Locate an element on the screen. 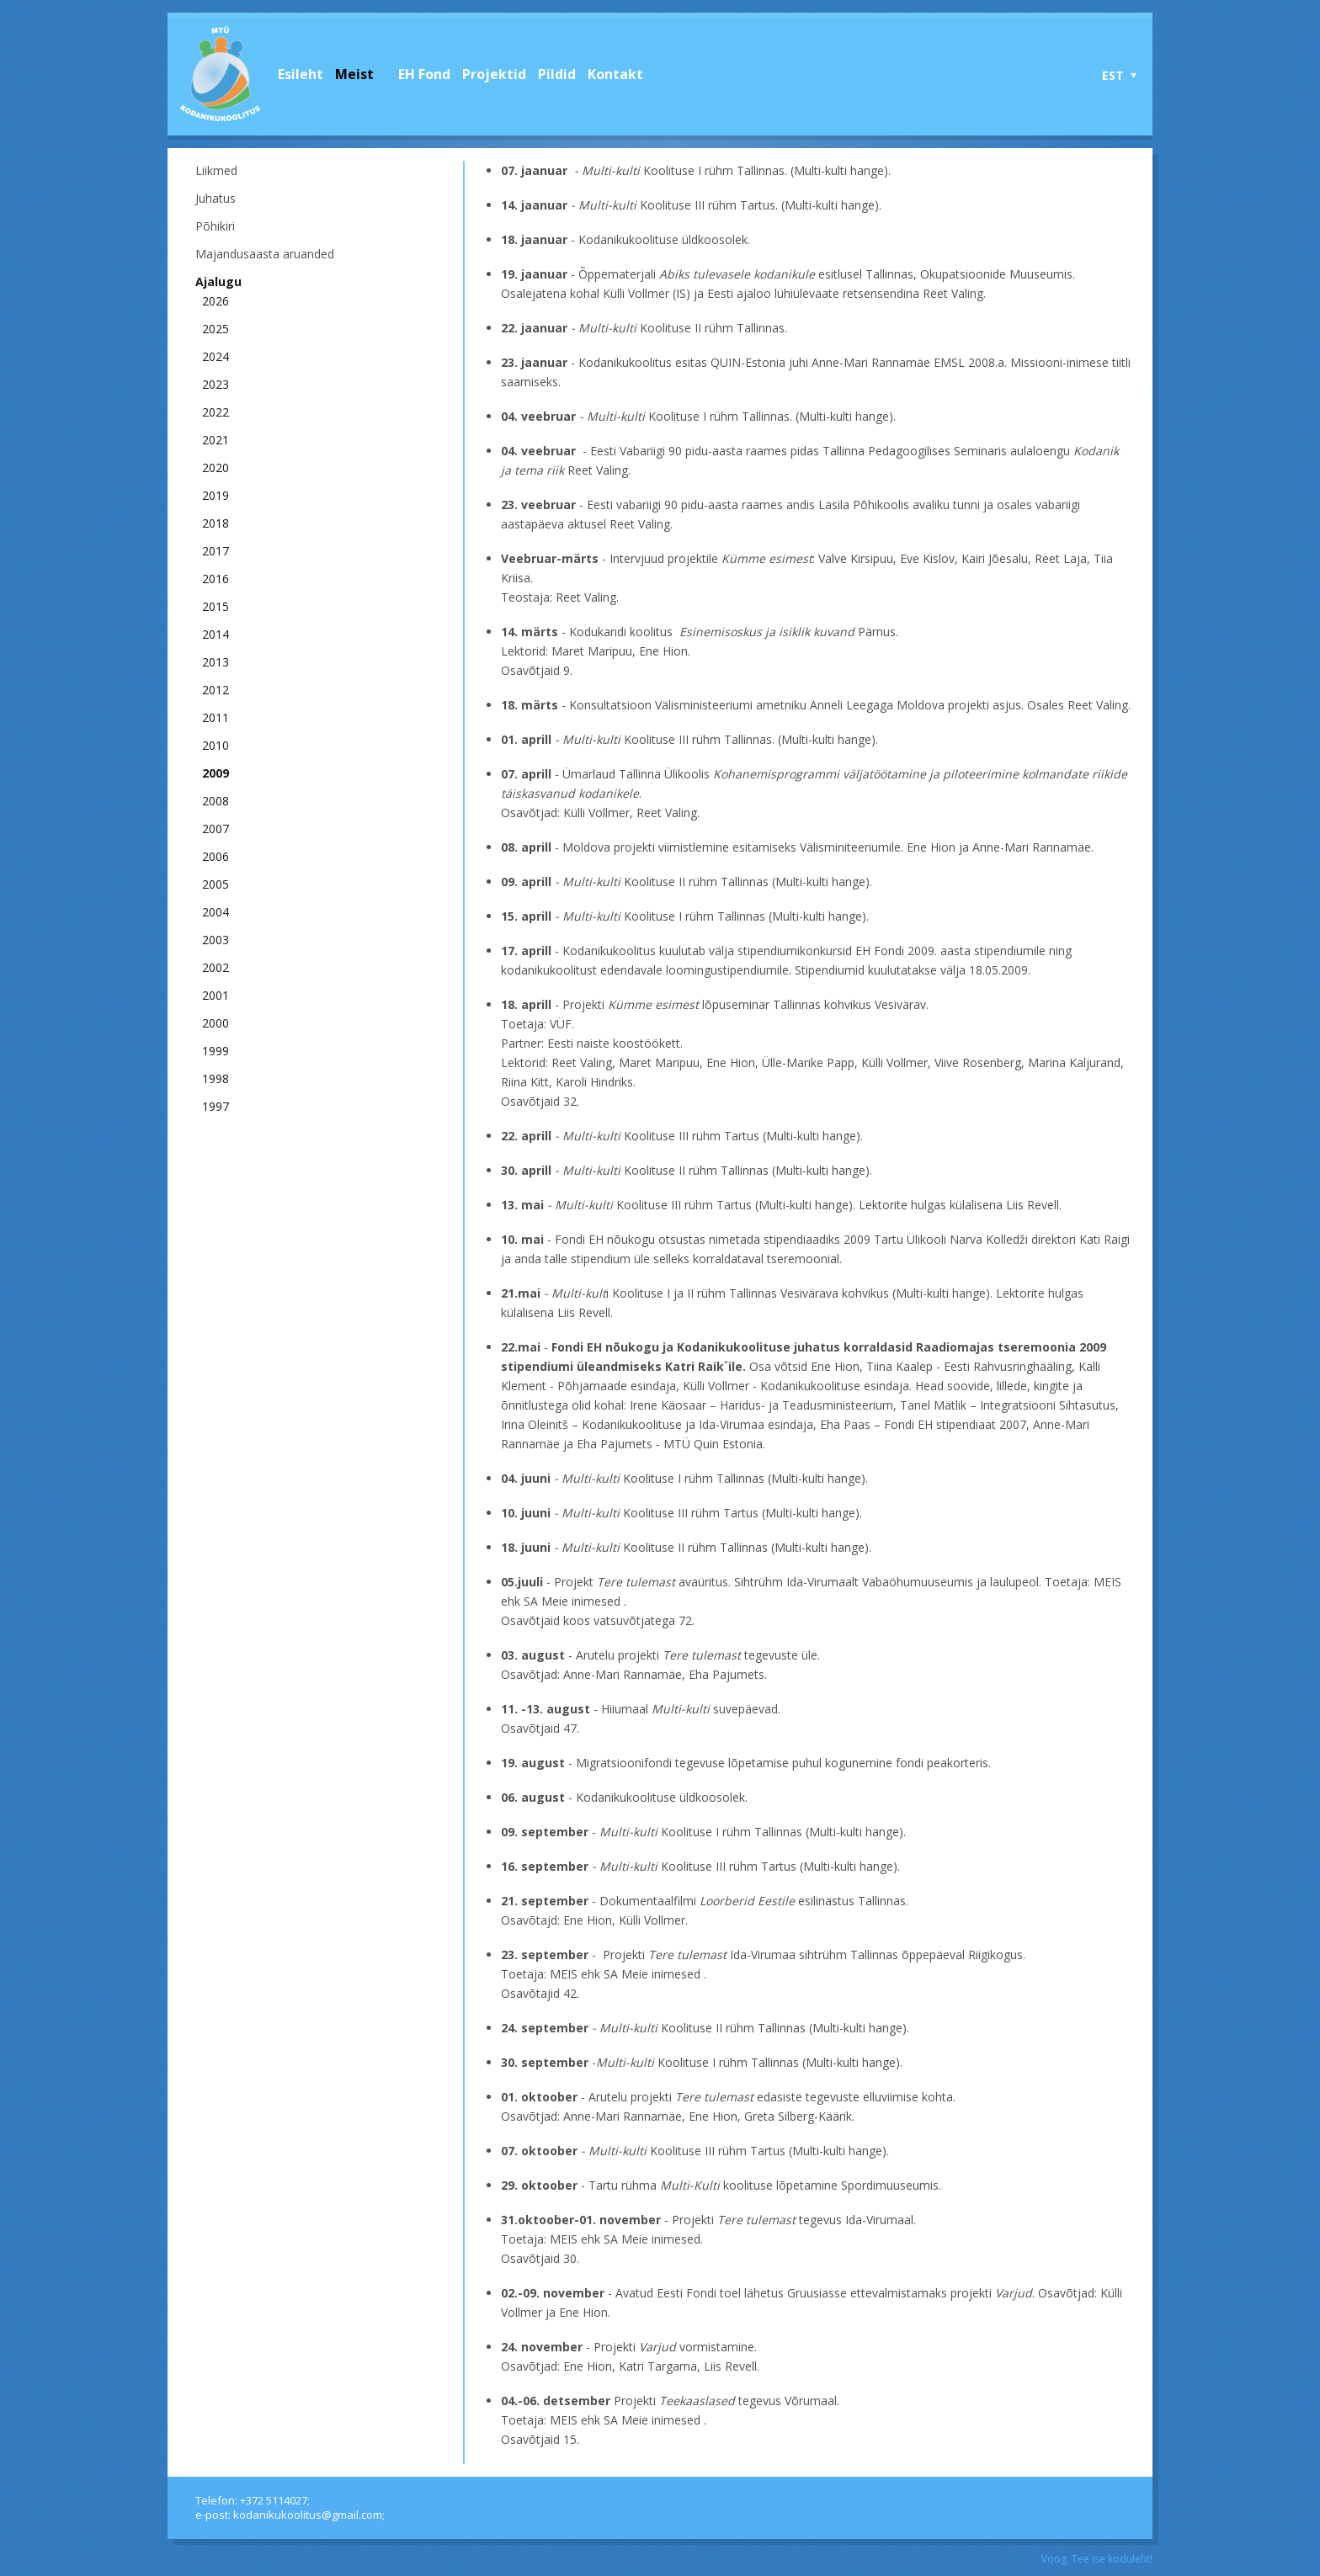 Image resolution: width=1320 pixels, height=2576 pixels. 2000 is located at coordinates (215, 1023).